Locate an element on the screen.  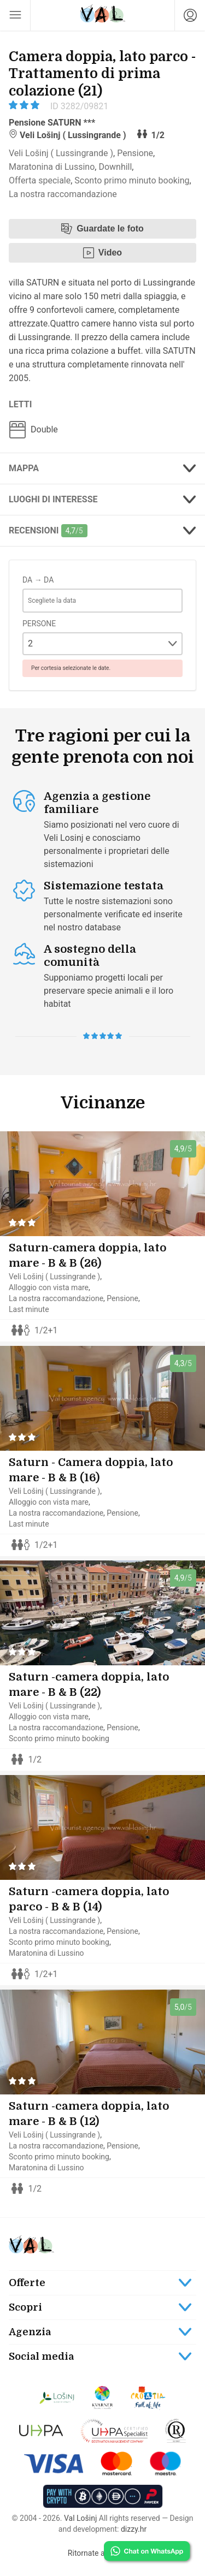
Pensione is located at coordinates (135, 153).